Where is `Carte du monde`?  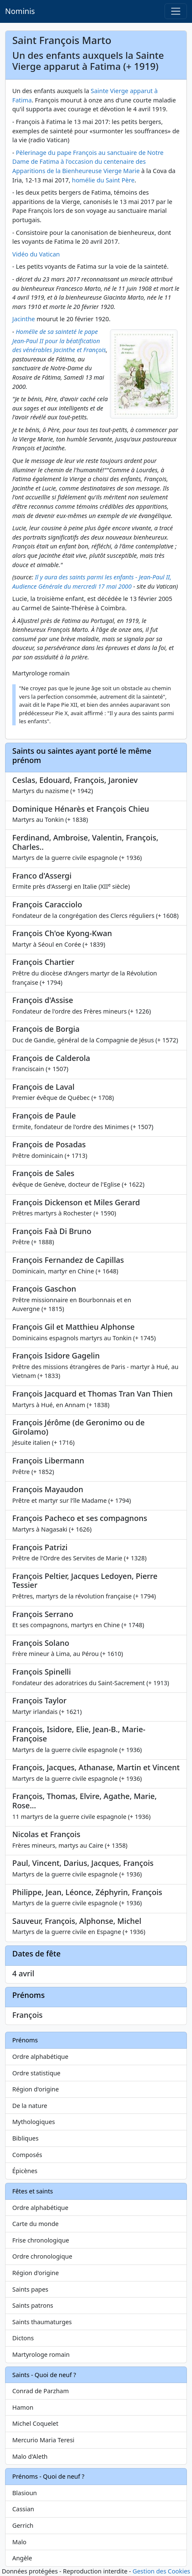 Carte du monde is located at coordinates (35, 2224).